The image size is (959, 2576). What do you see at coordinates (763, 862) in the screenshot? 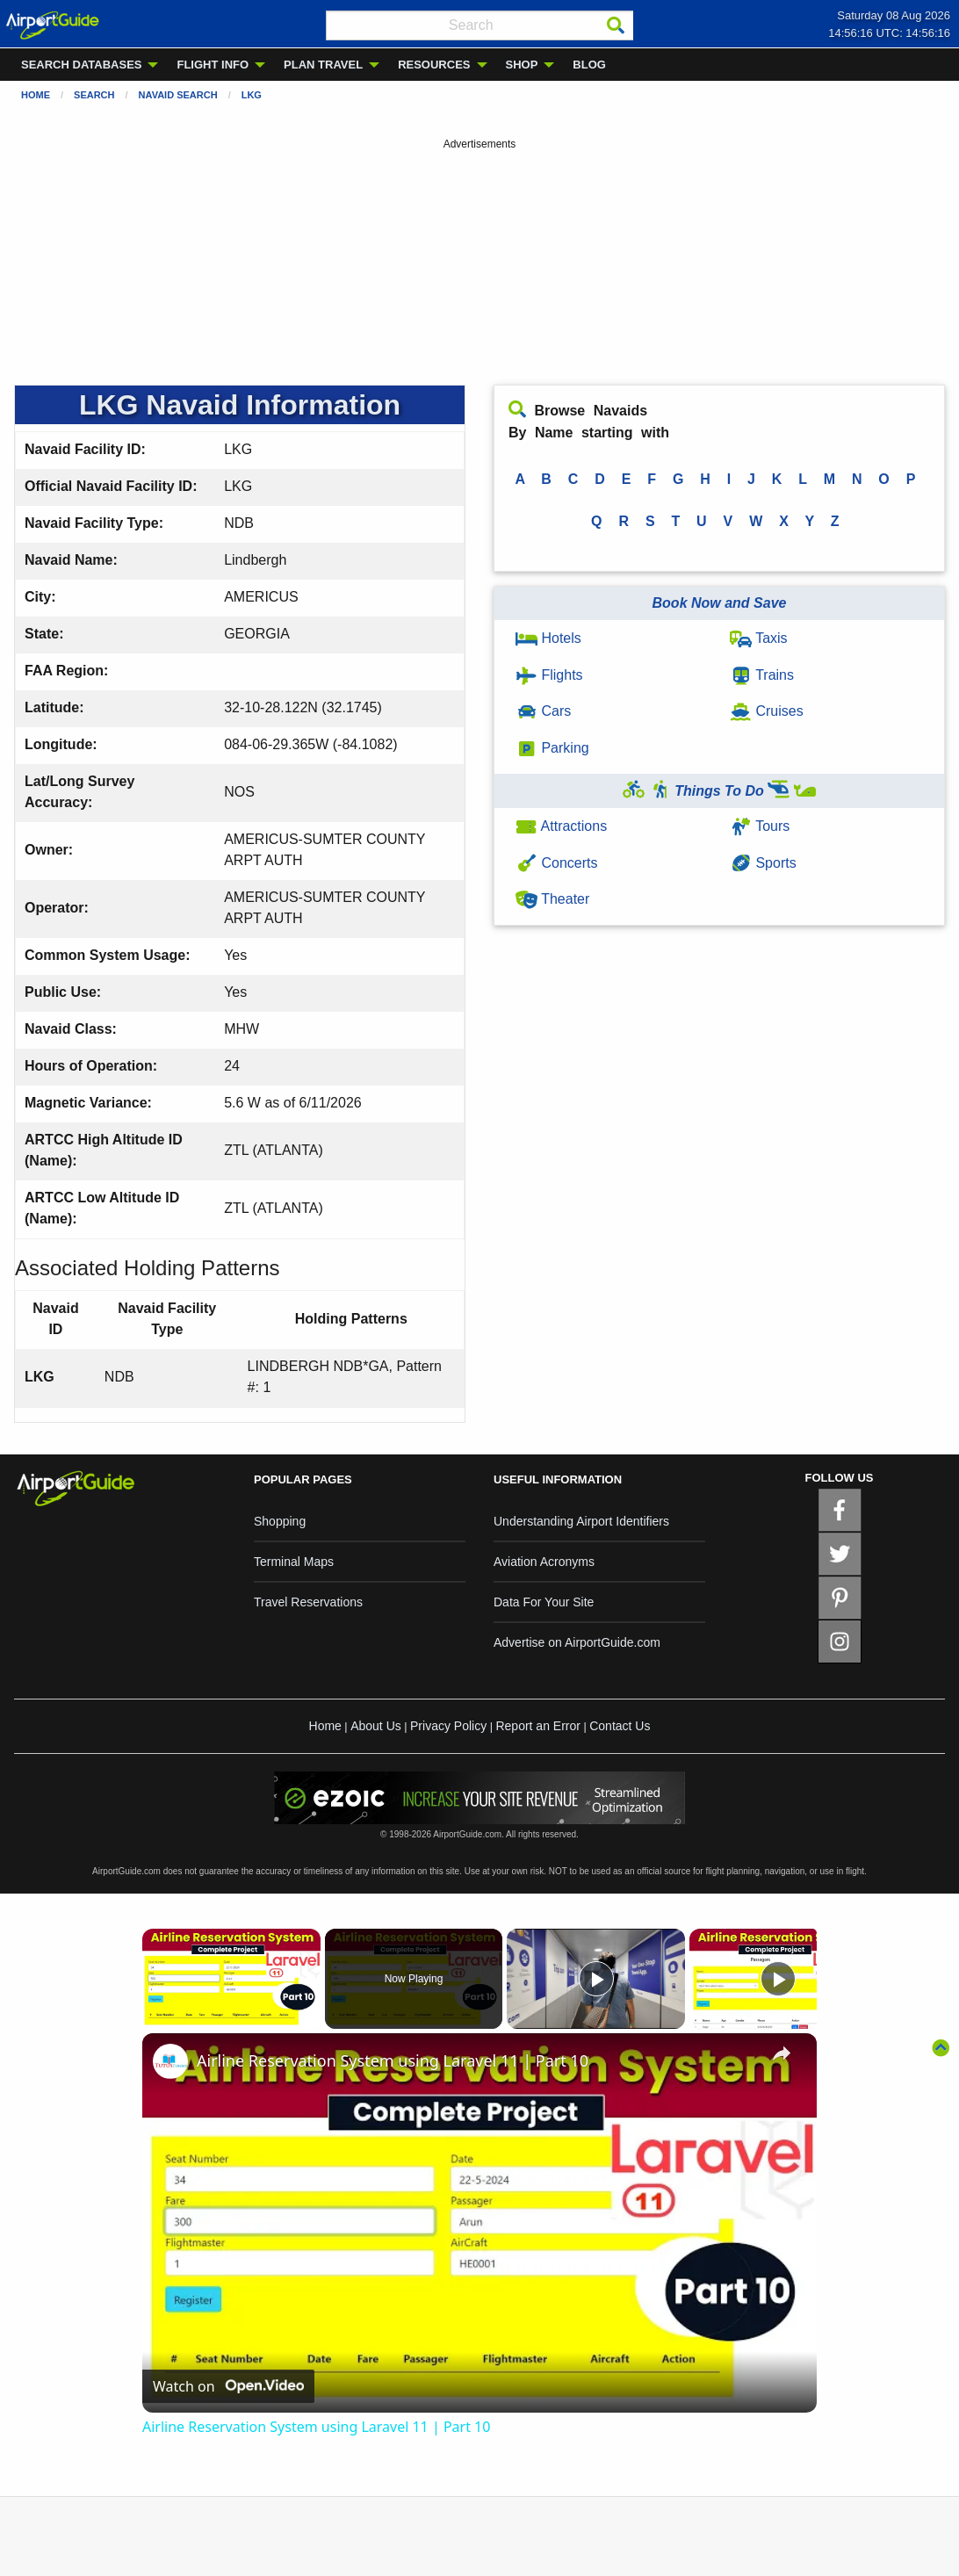
I see `Sports` at bounding box center [763, 862].